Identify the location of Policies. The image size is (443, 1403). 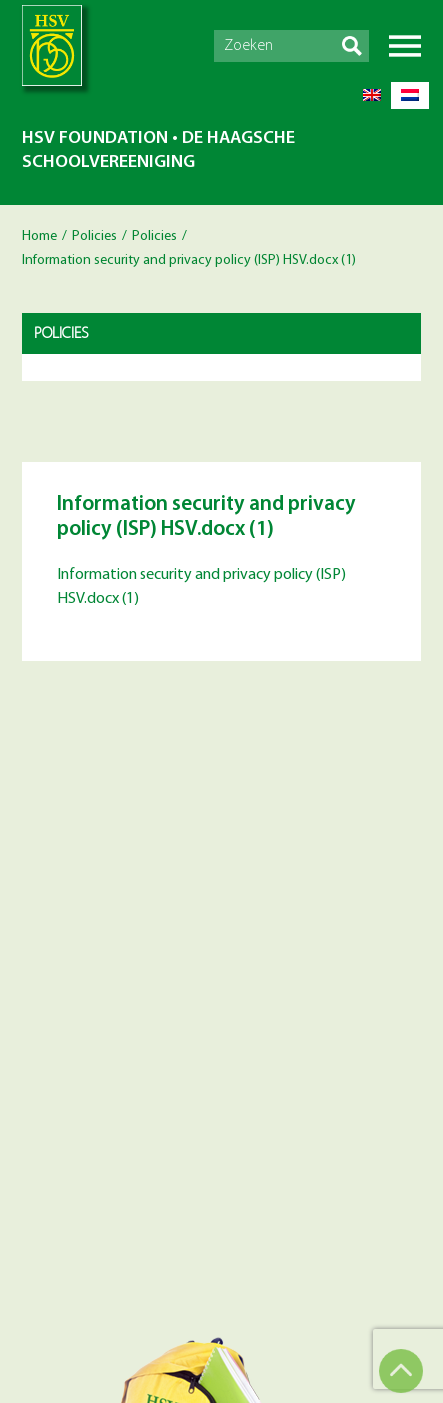
(94, 236).